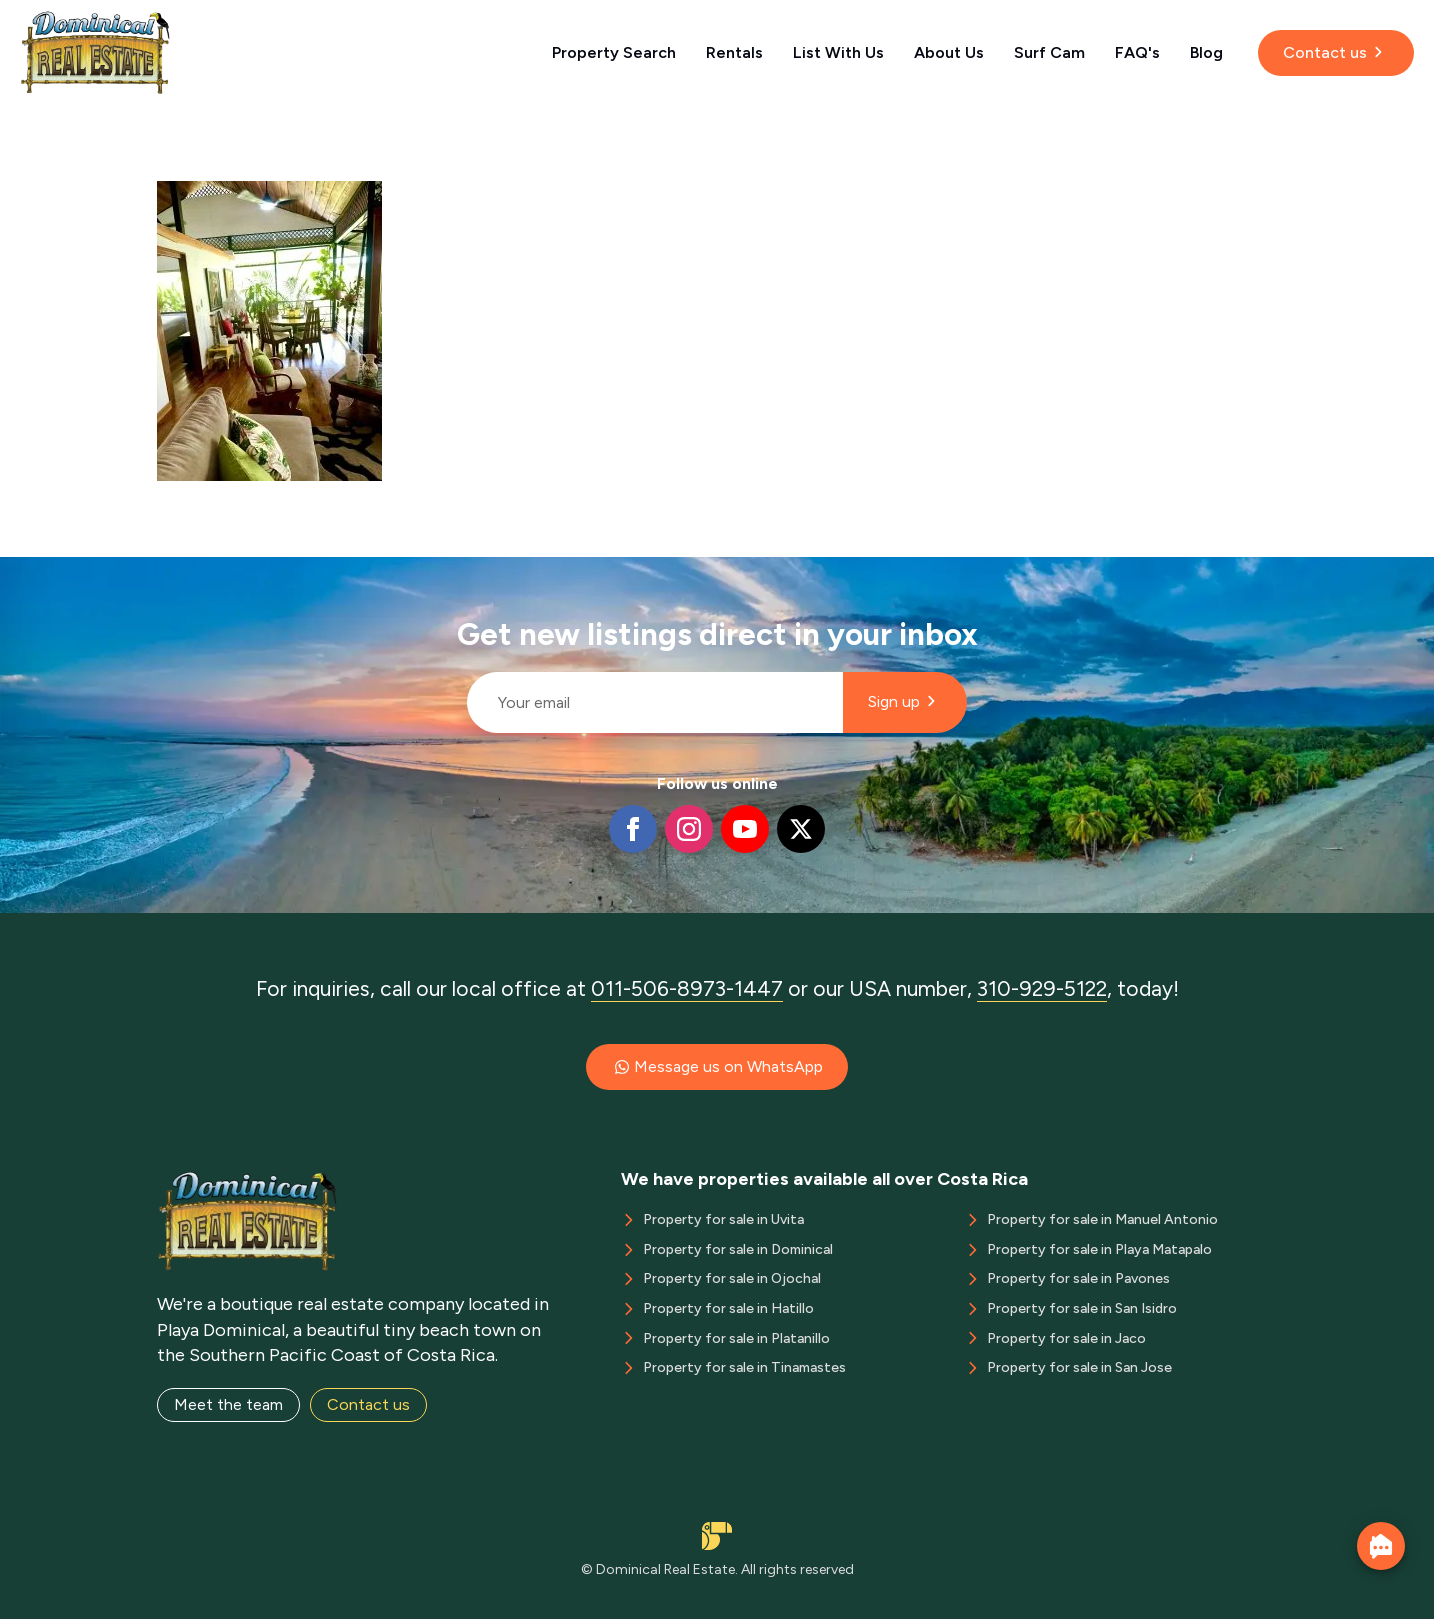 This screenshot has width=1434, height=1619. What do you see at coordinates (745, 829) in the screenshot?
I see `[youtube]` at bounding box center [745, 829].